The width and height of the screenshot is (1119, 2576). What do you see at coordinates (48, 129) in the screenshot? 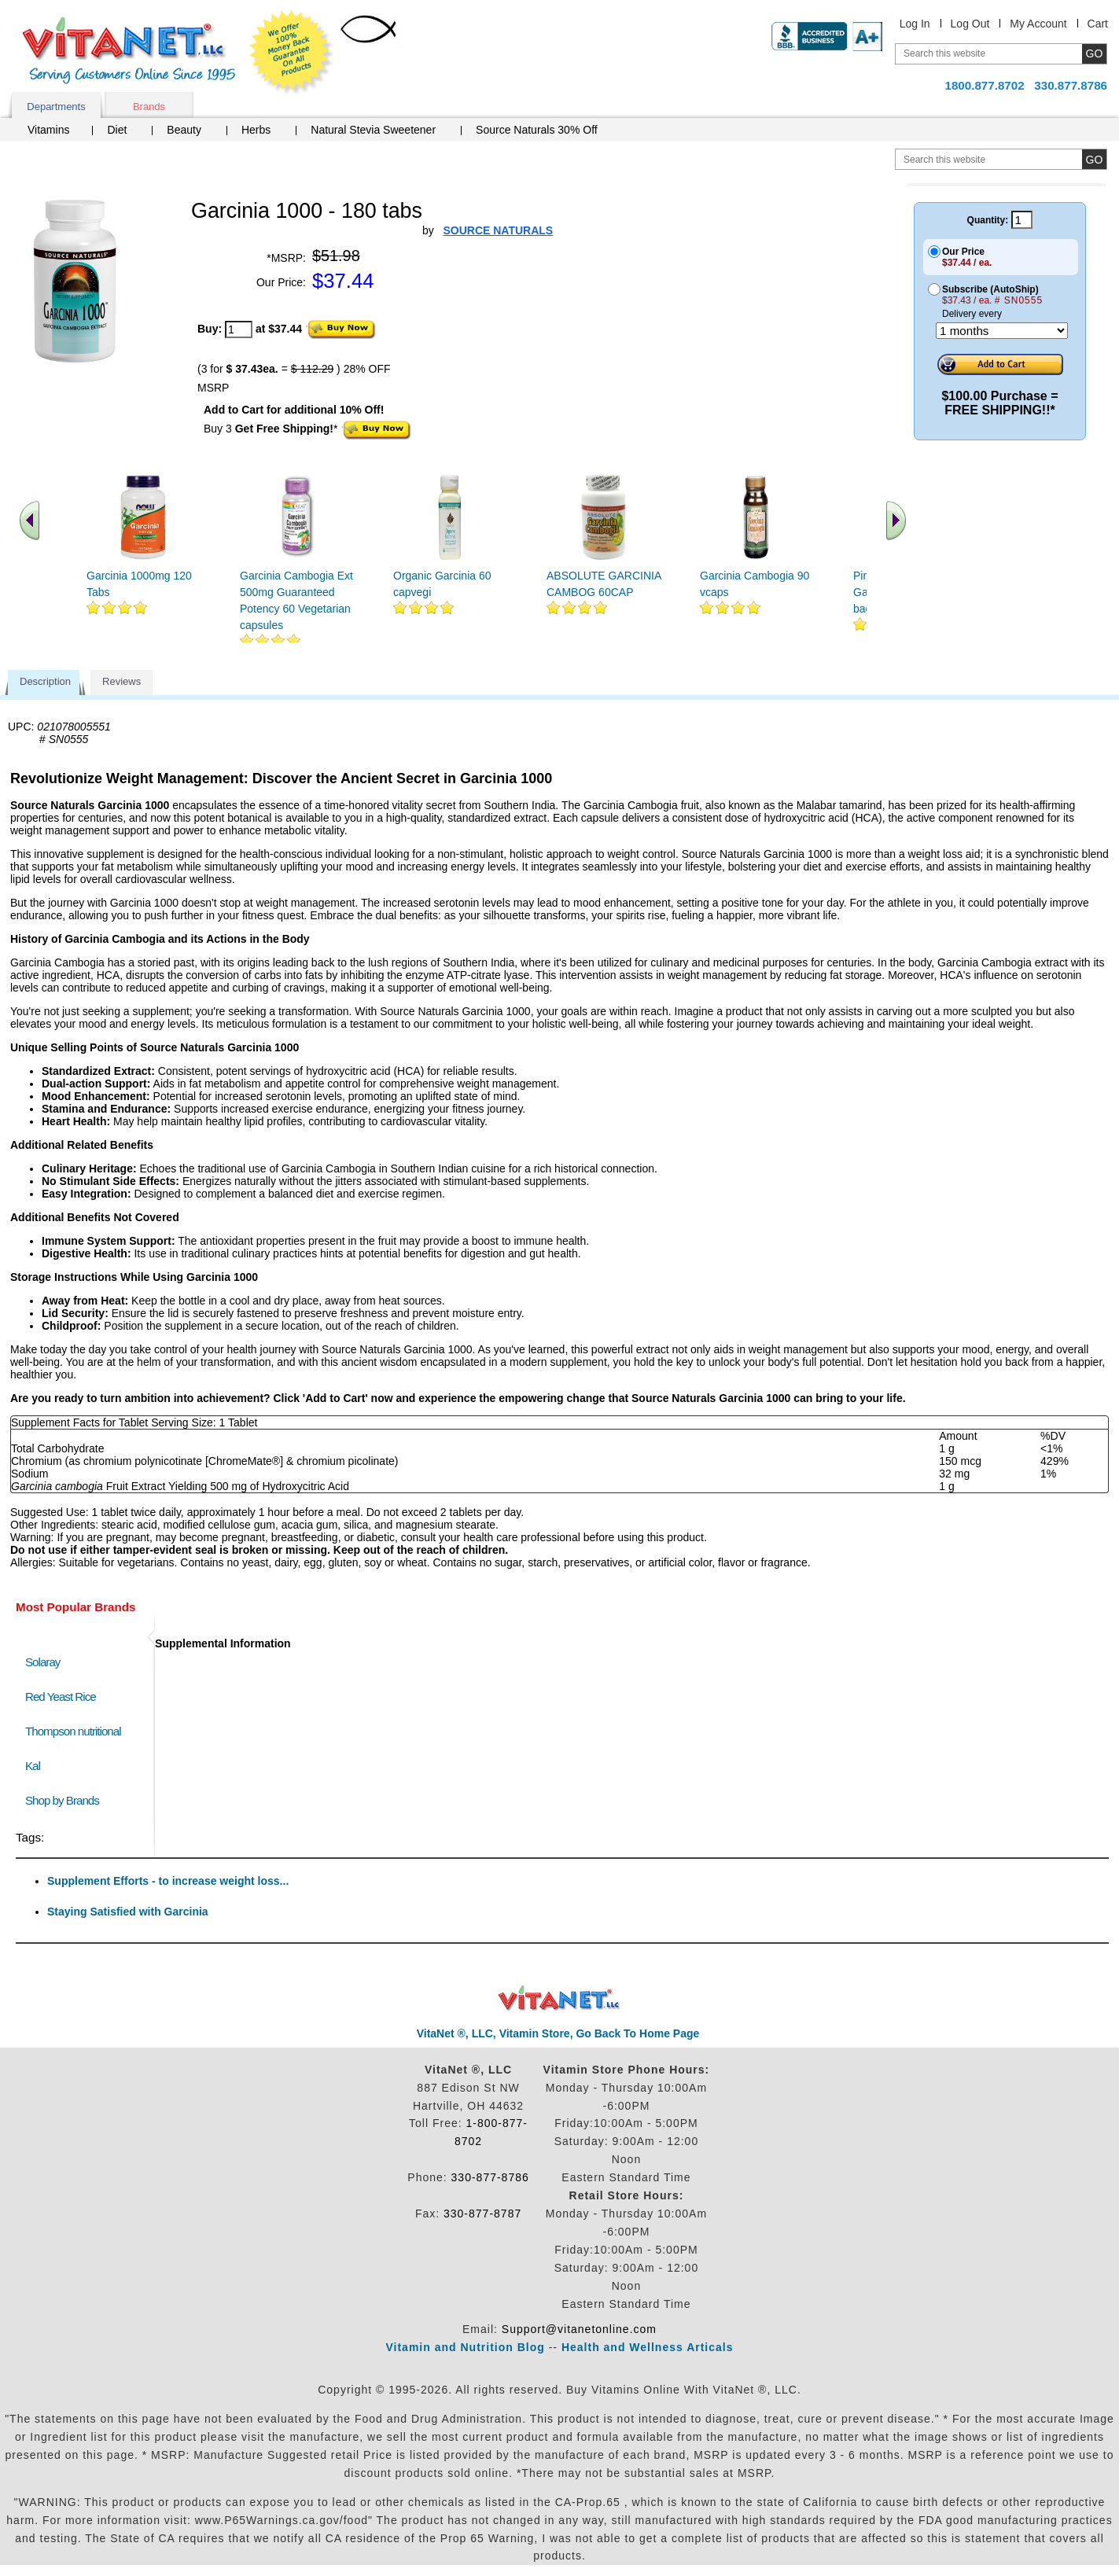
I see `Vitamins` at bounding box center [48, 129].